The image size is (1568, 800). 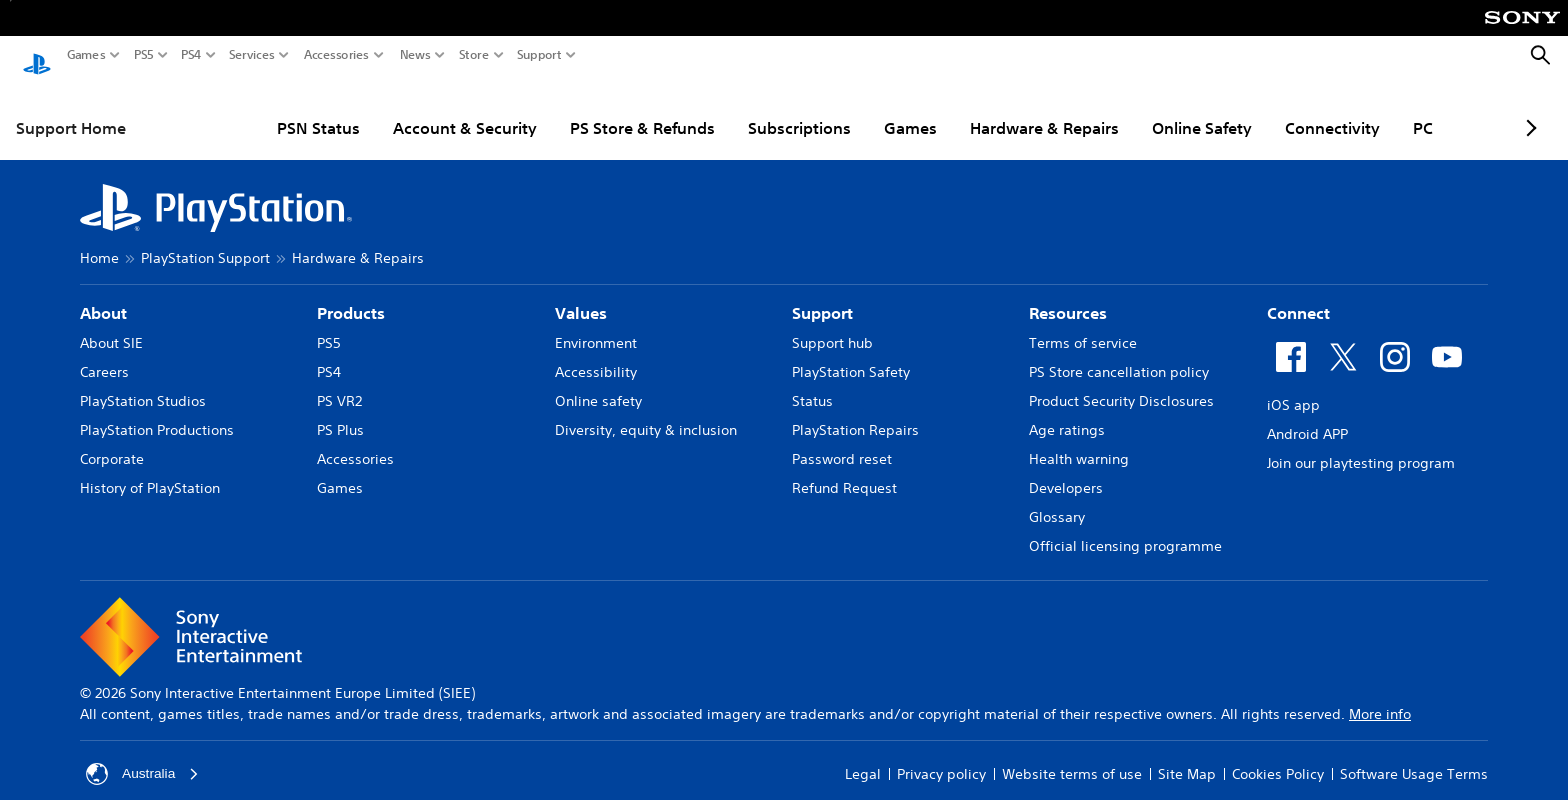 I want to click on Password reset, so click(x=842, y=440).